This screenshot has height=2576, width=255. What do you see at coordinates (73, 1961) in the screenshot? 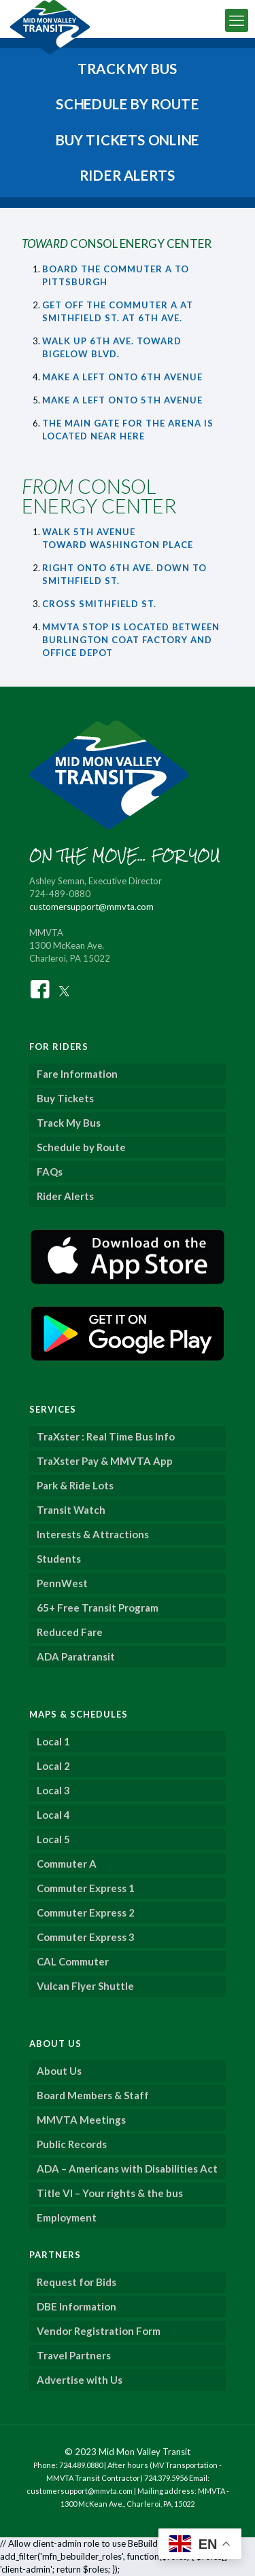
I see `CAL Commuter` at bounding box center [73, 1961].